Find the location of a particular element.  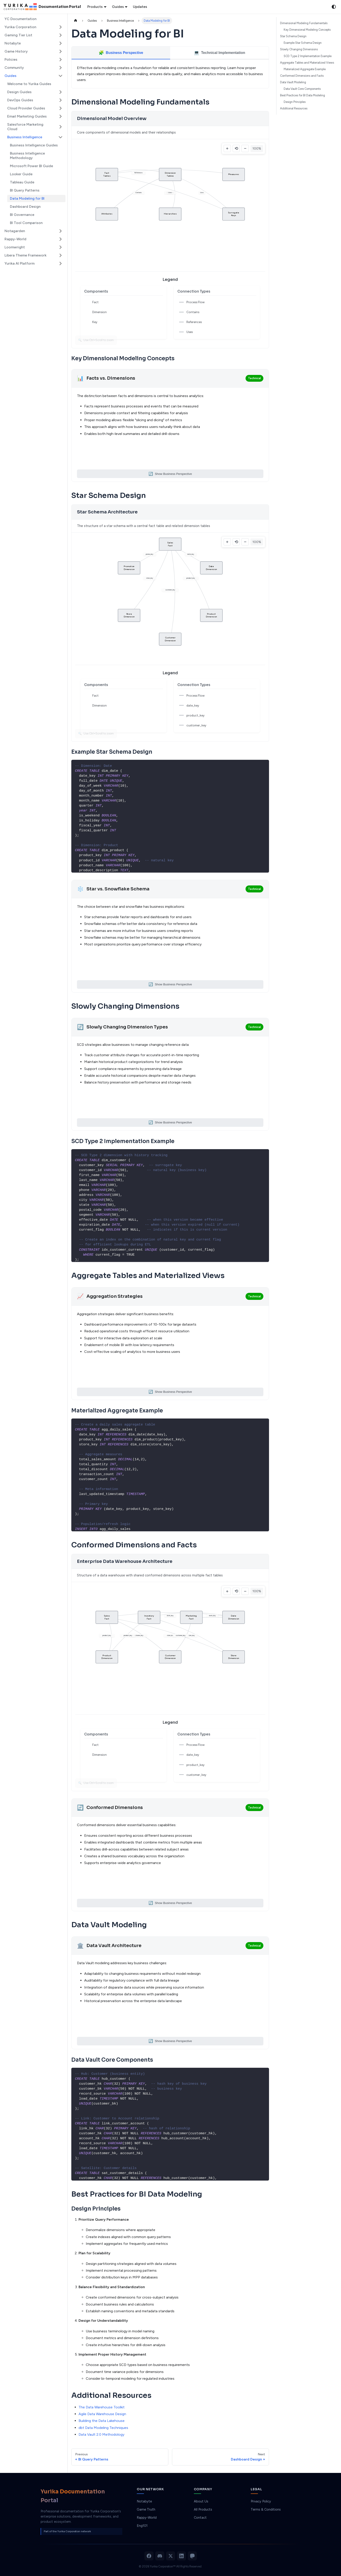

[LinkedIn] is located at coordinates (181, 2555).